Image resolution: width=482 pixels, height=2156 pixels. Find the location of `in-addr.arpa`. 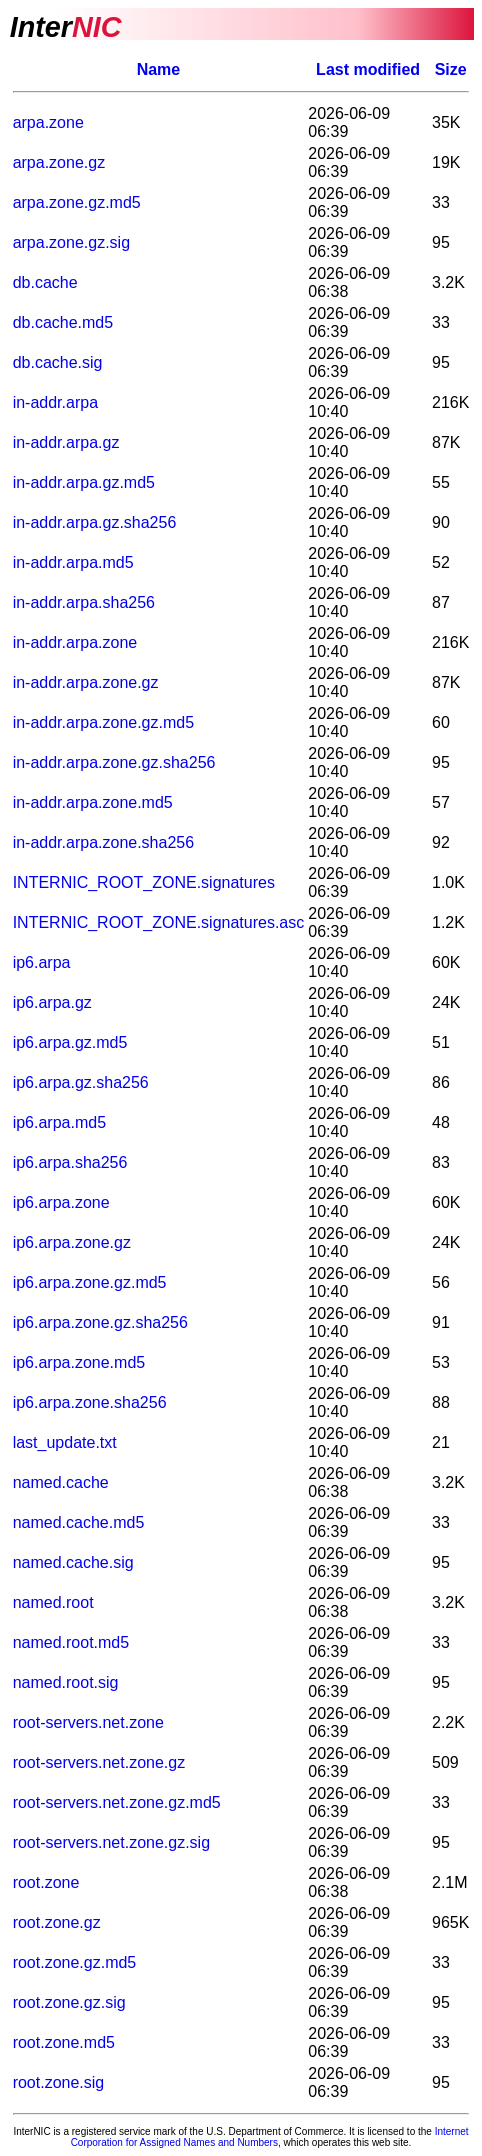

in-addr.arpa is located at coordinates (55, 402).